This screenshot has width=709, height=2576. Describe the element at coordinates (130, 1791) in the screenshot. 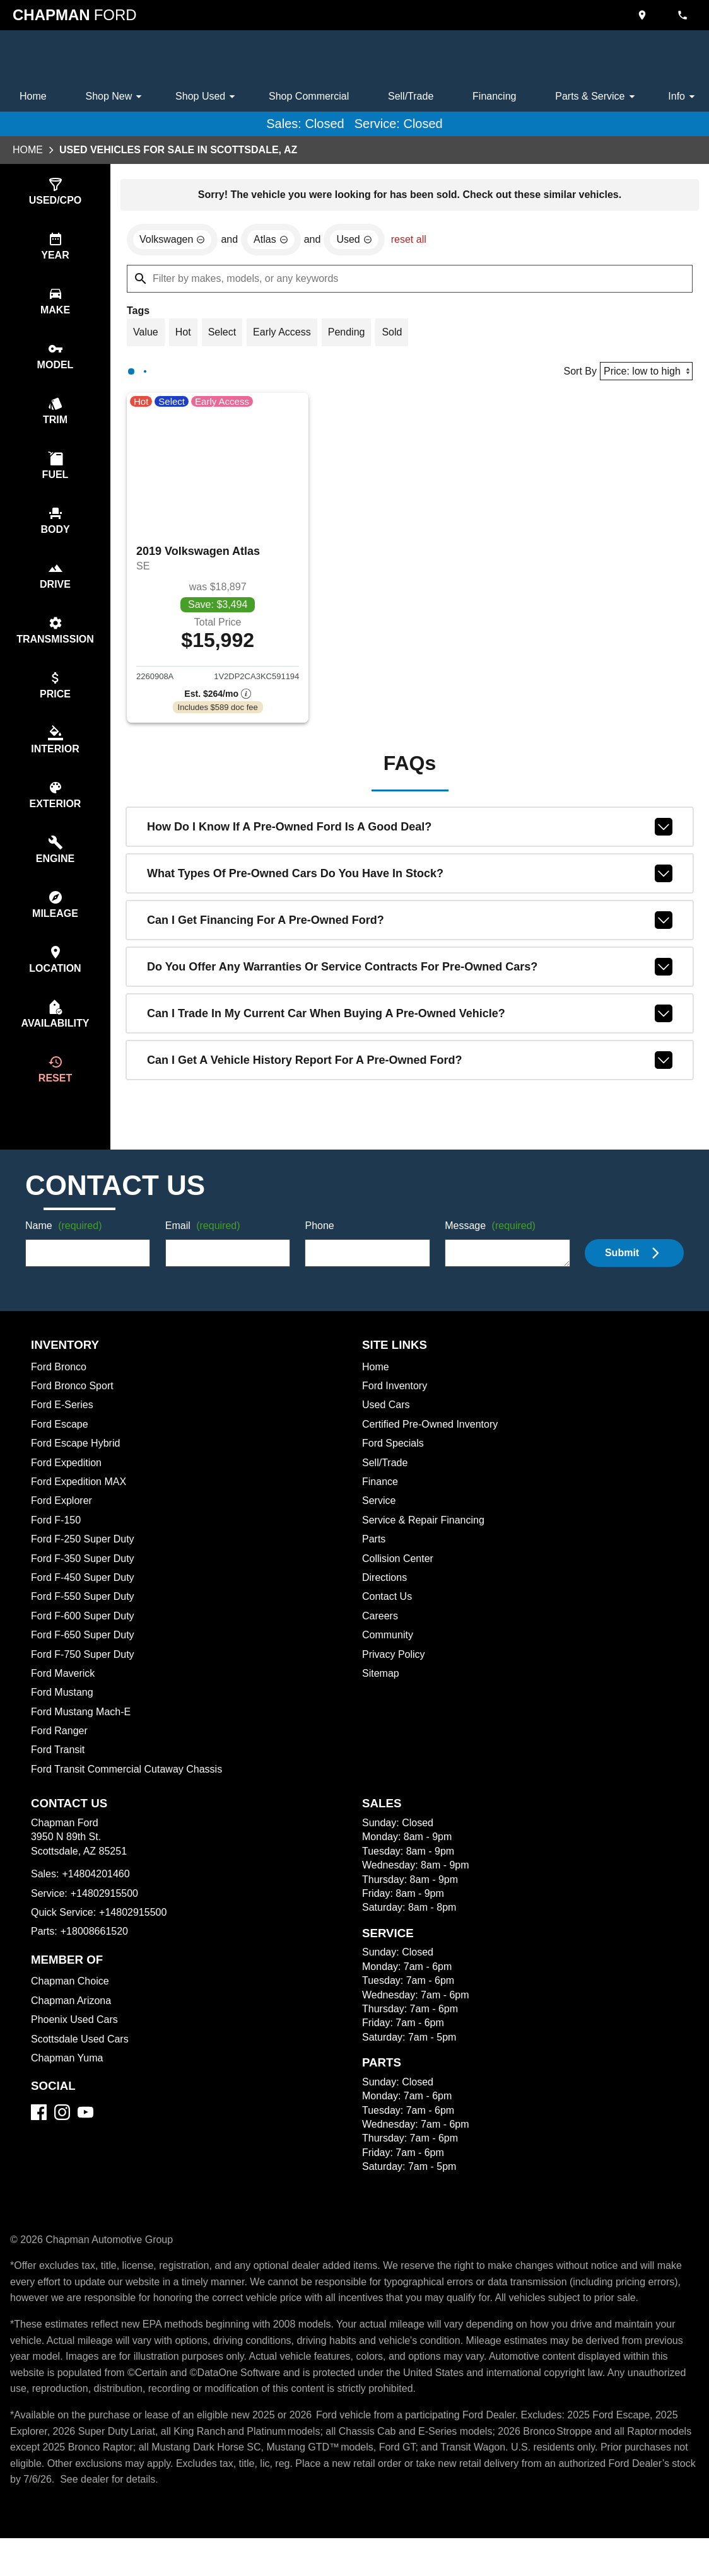

I see `Ford Transit Commercial Cutaway Chassis` at that location.